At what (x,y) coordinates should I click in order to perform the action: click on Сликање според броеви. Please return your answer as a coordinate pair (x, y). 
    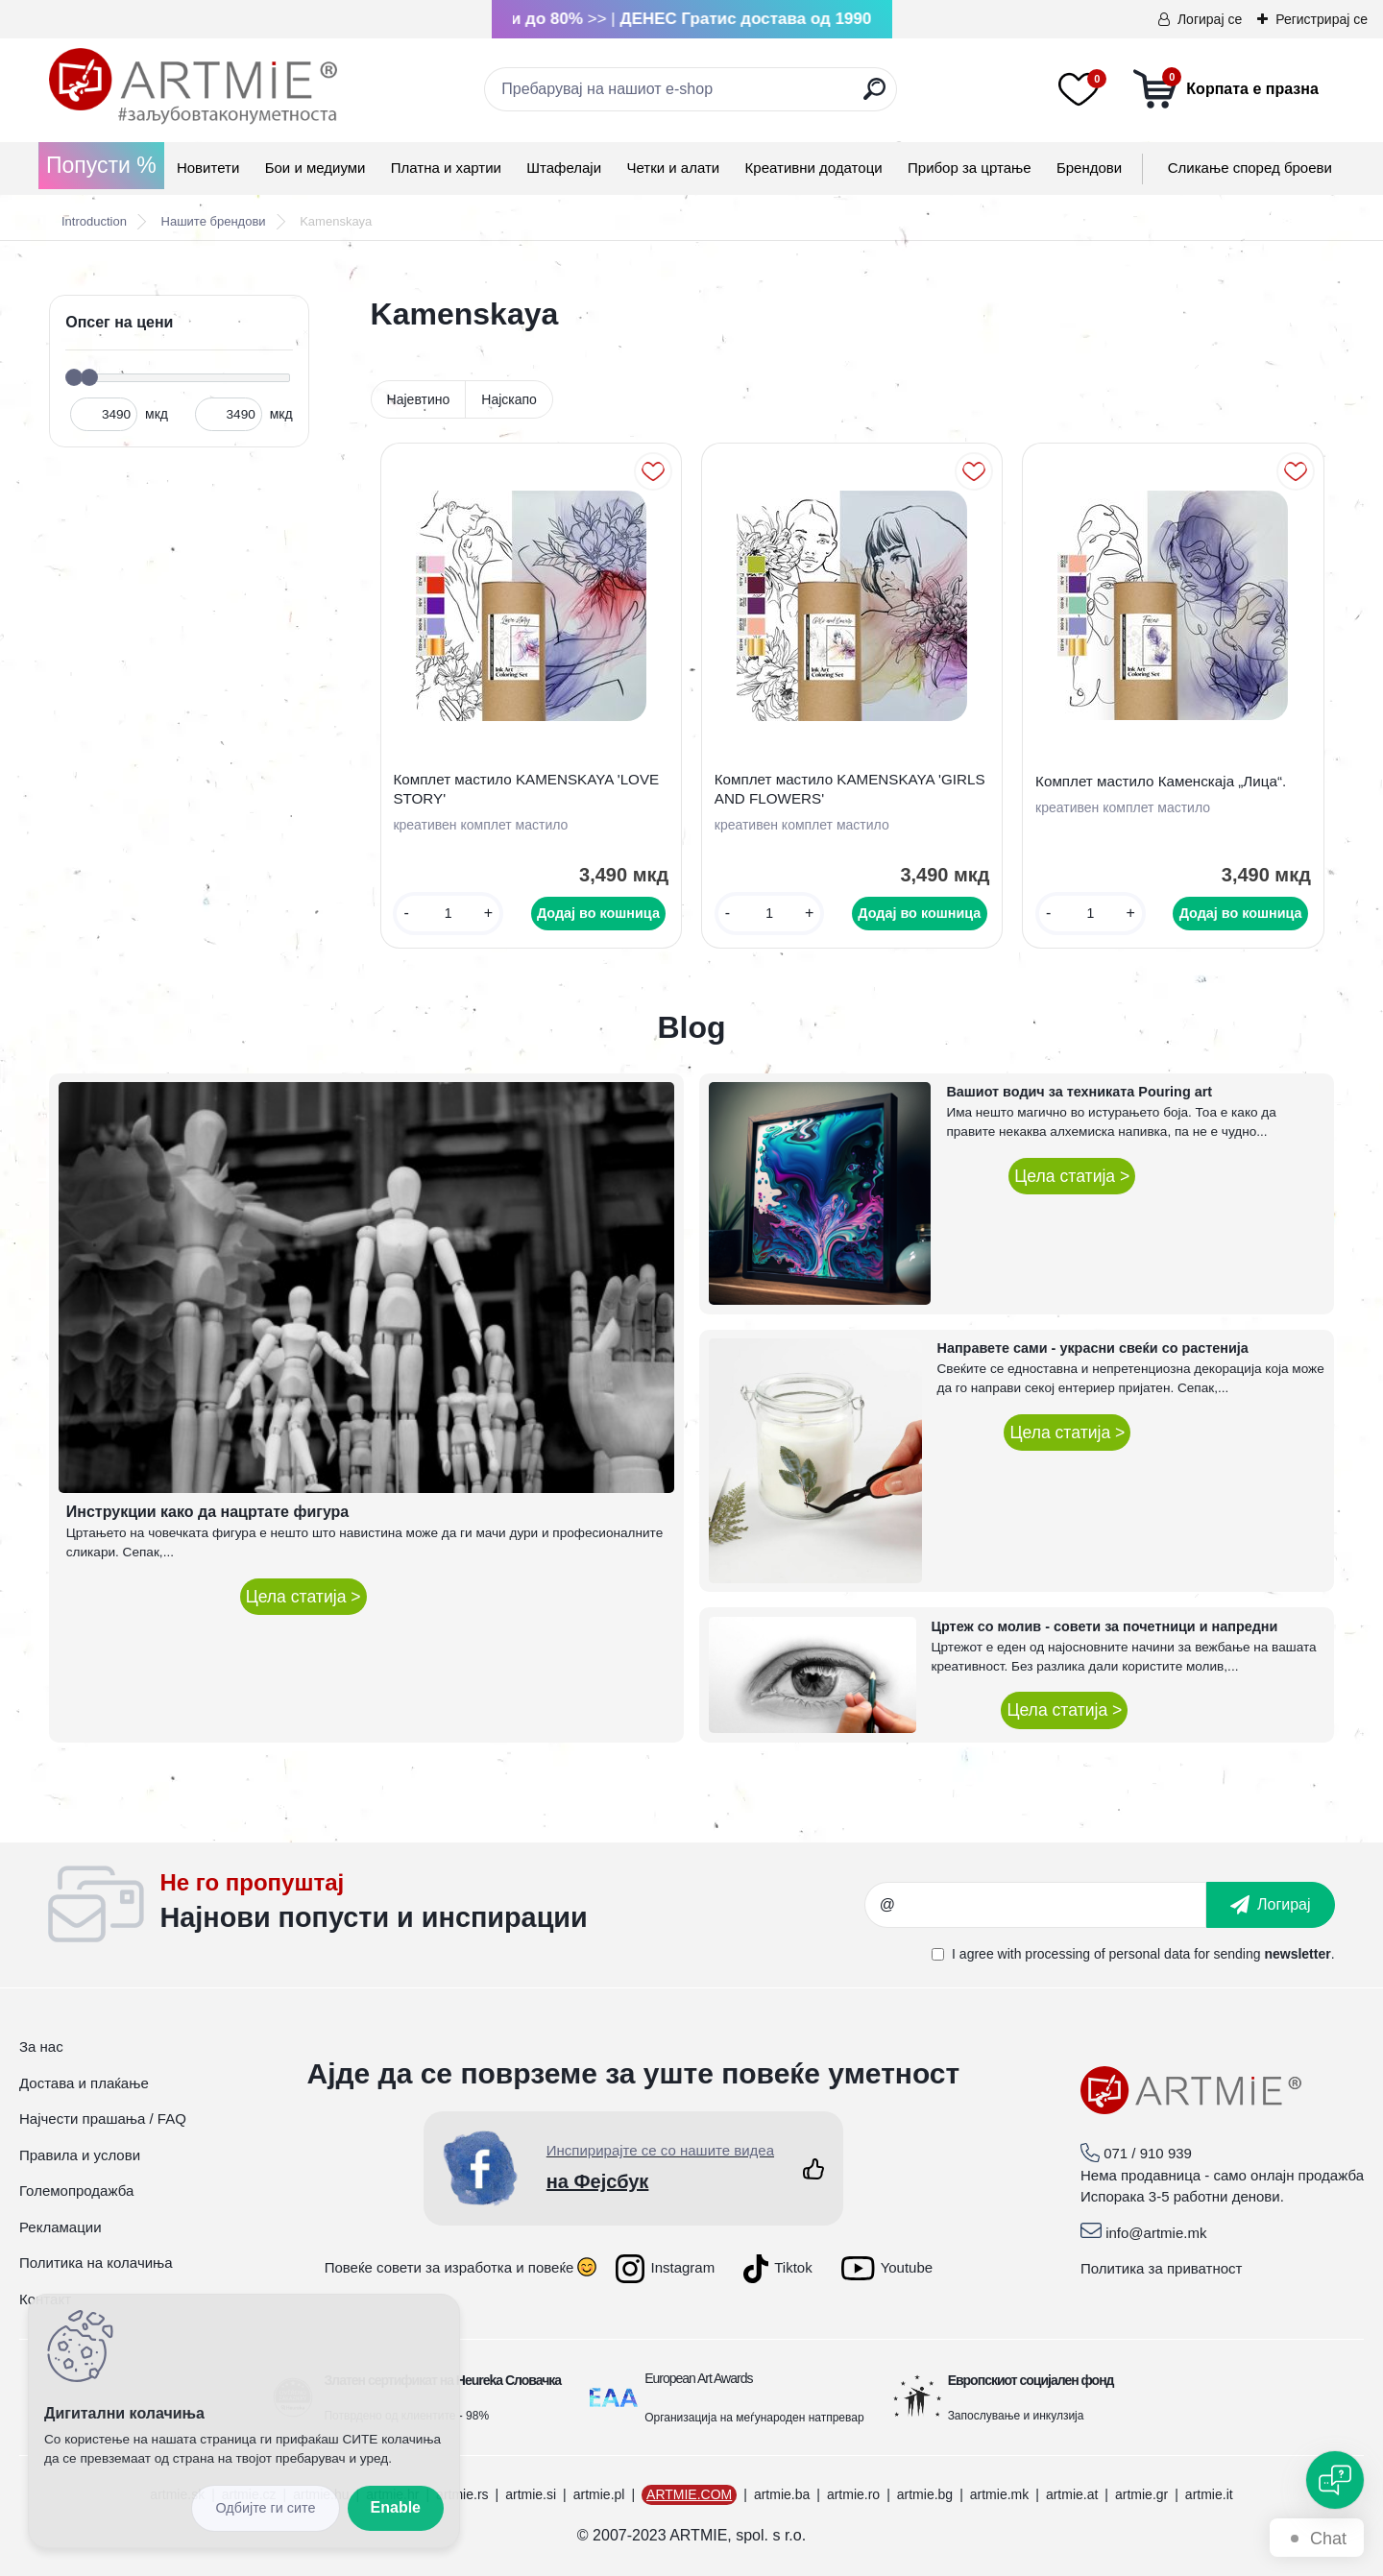
    Looking at the image, I should click on (1250, 167).